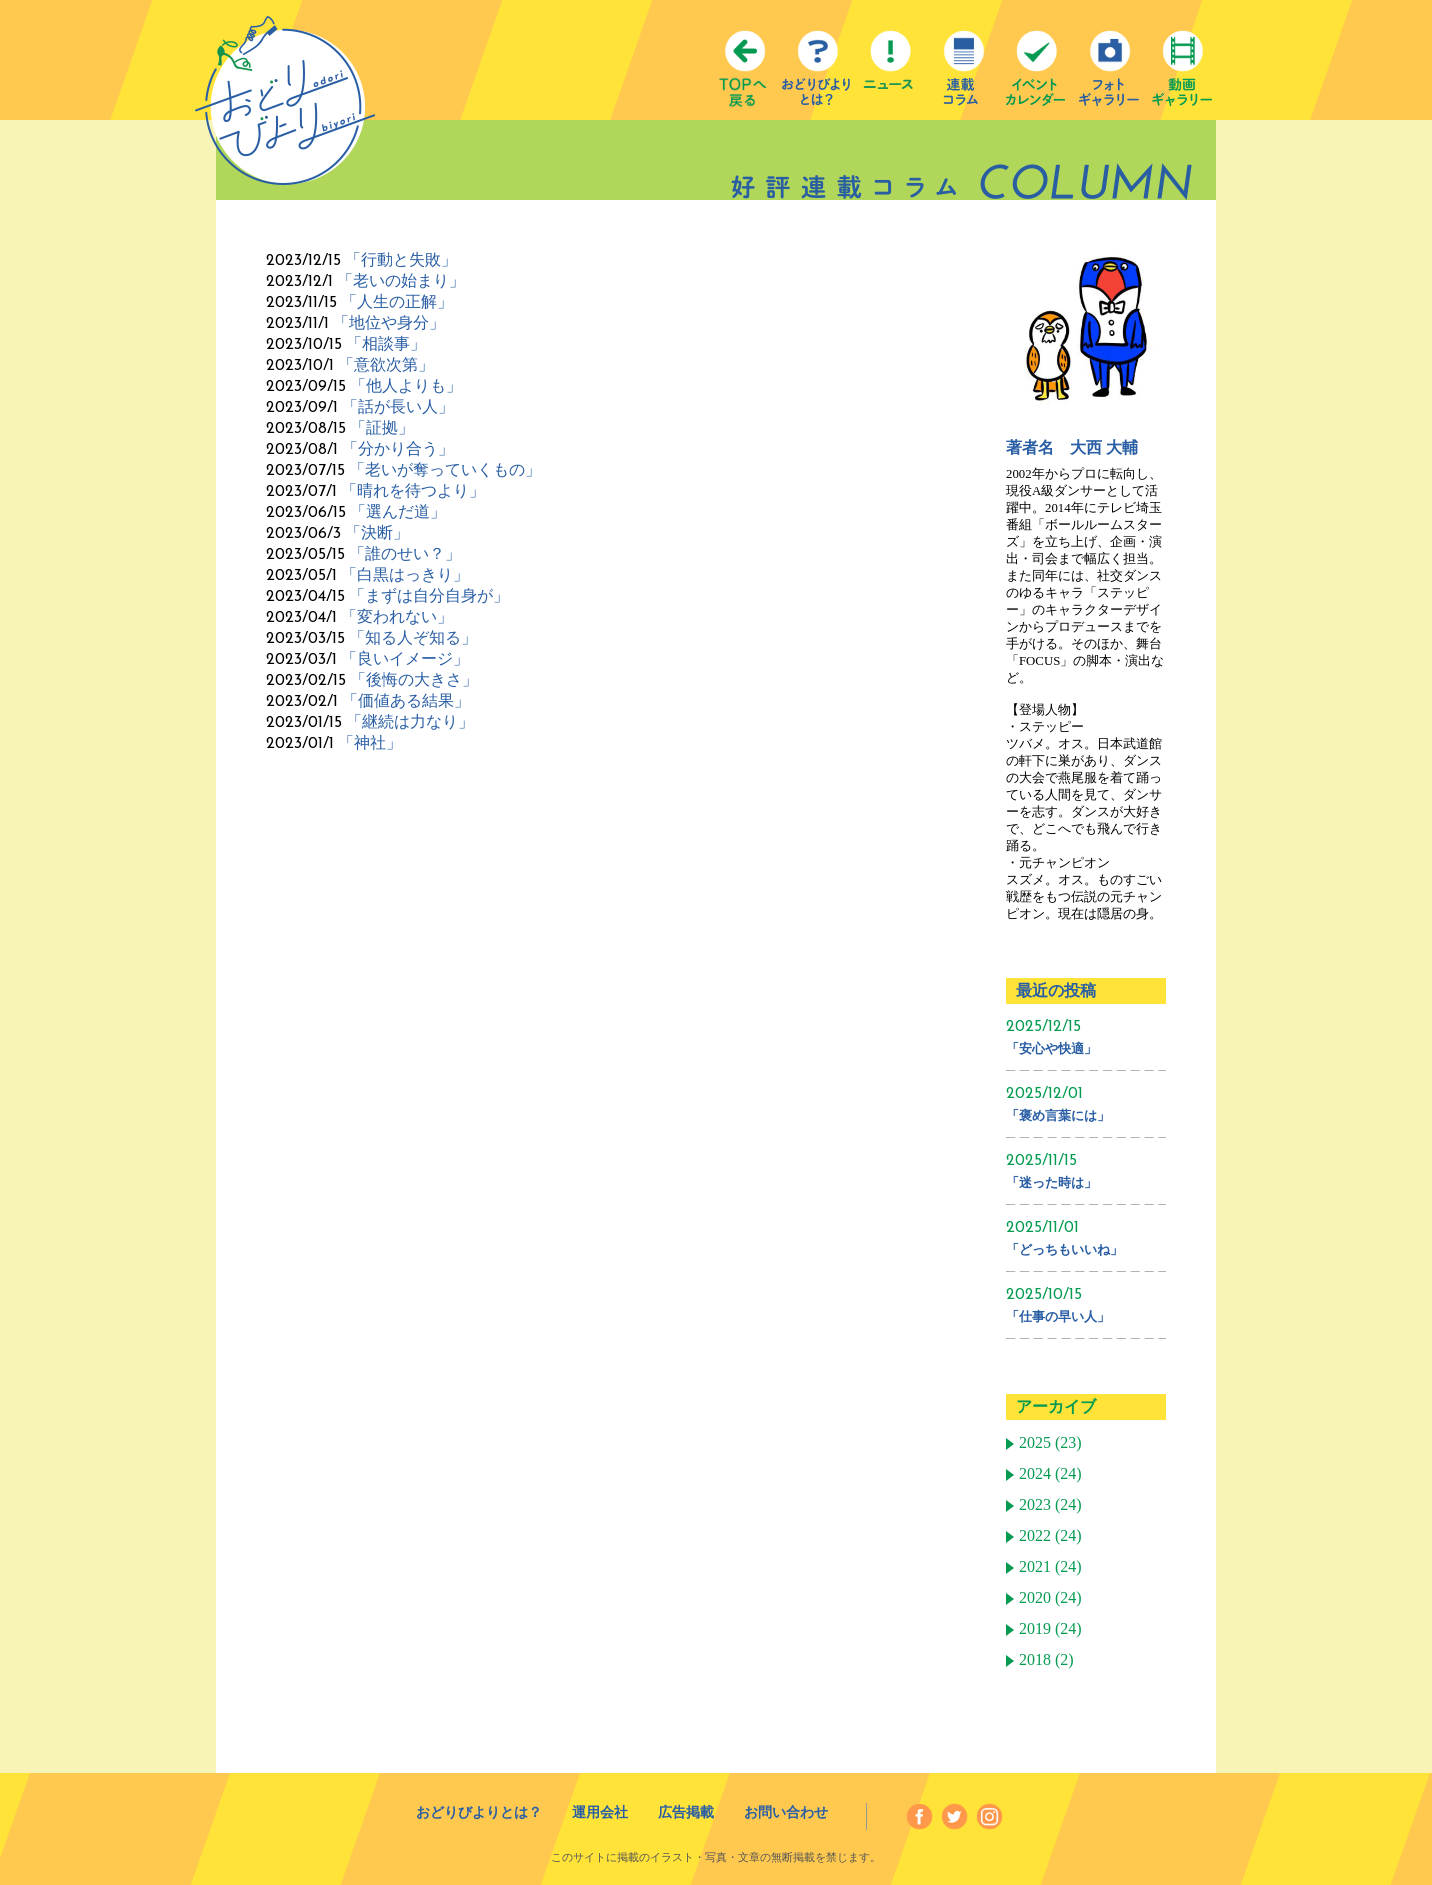  Describe the element at coordinates (413, 490) in the screenshot. I see `「晴れを待つより」` at that location.